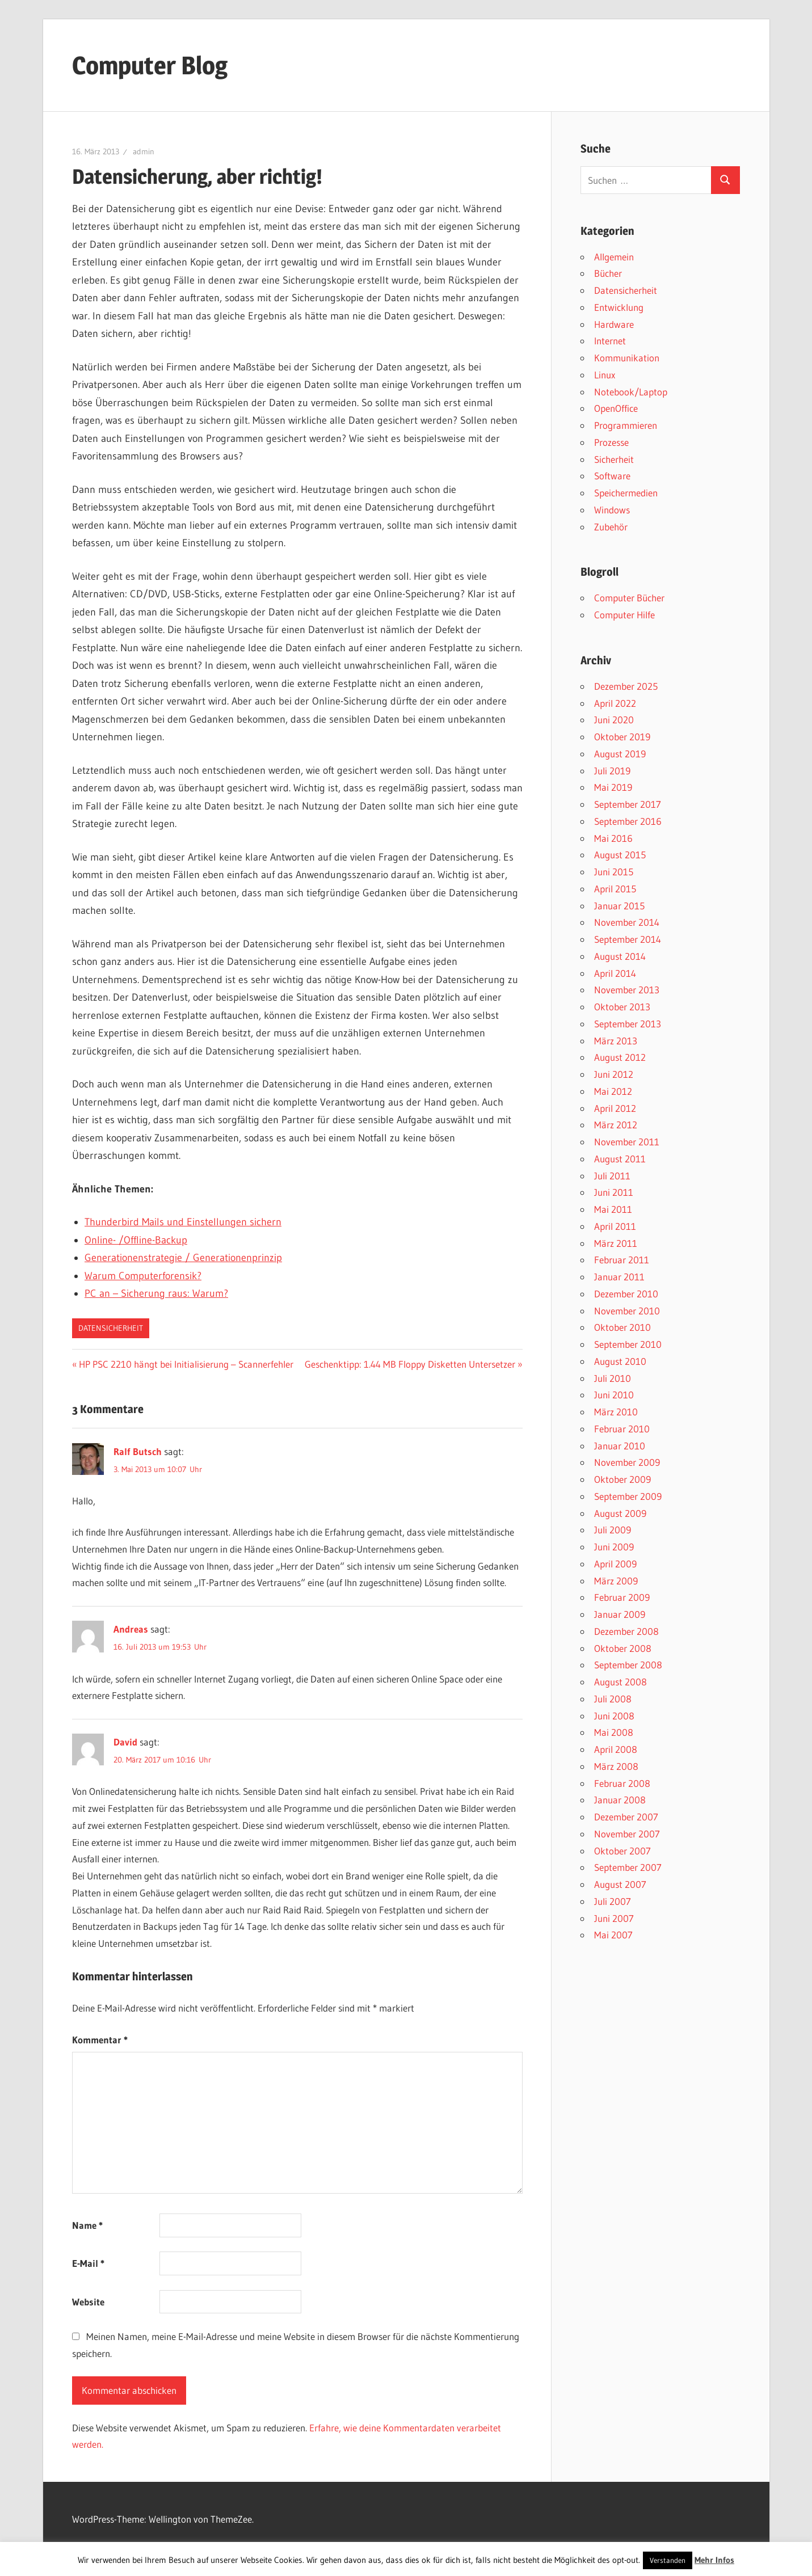  Describe the element at coordinates (611, 442) in the screenshot. I see `Prozesse` at that location.